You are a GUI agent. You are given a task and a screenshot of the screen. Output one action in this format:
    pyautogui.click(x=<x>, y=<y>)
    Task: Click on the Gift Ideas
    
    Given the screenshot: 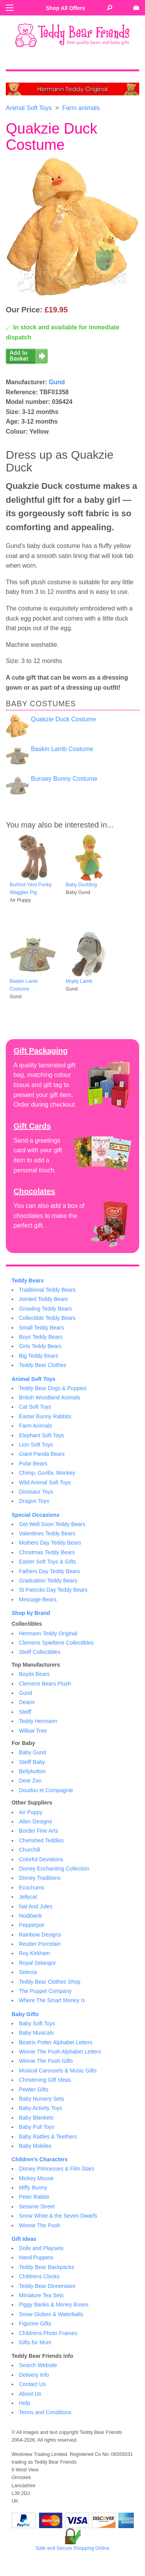 What is the action you would take?
    pyautogui.click(x=24, y=2239)
    